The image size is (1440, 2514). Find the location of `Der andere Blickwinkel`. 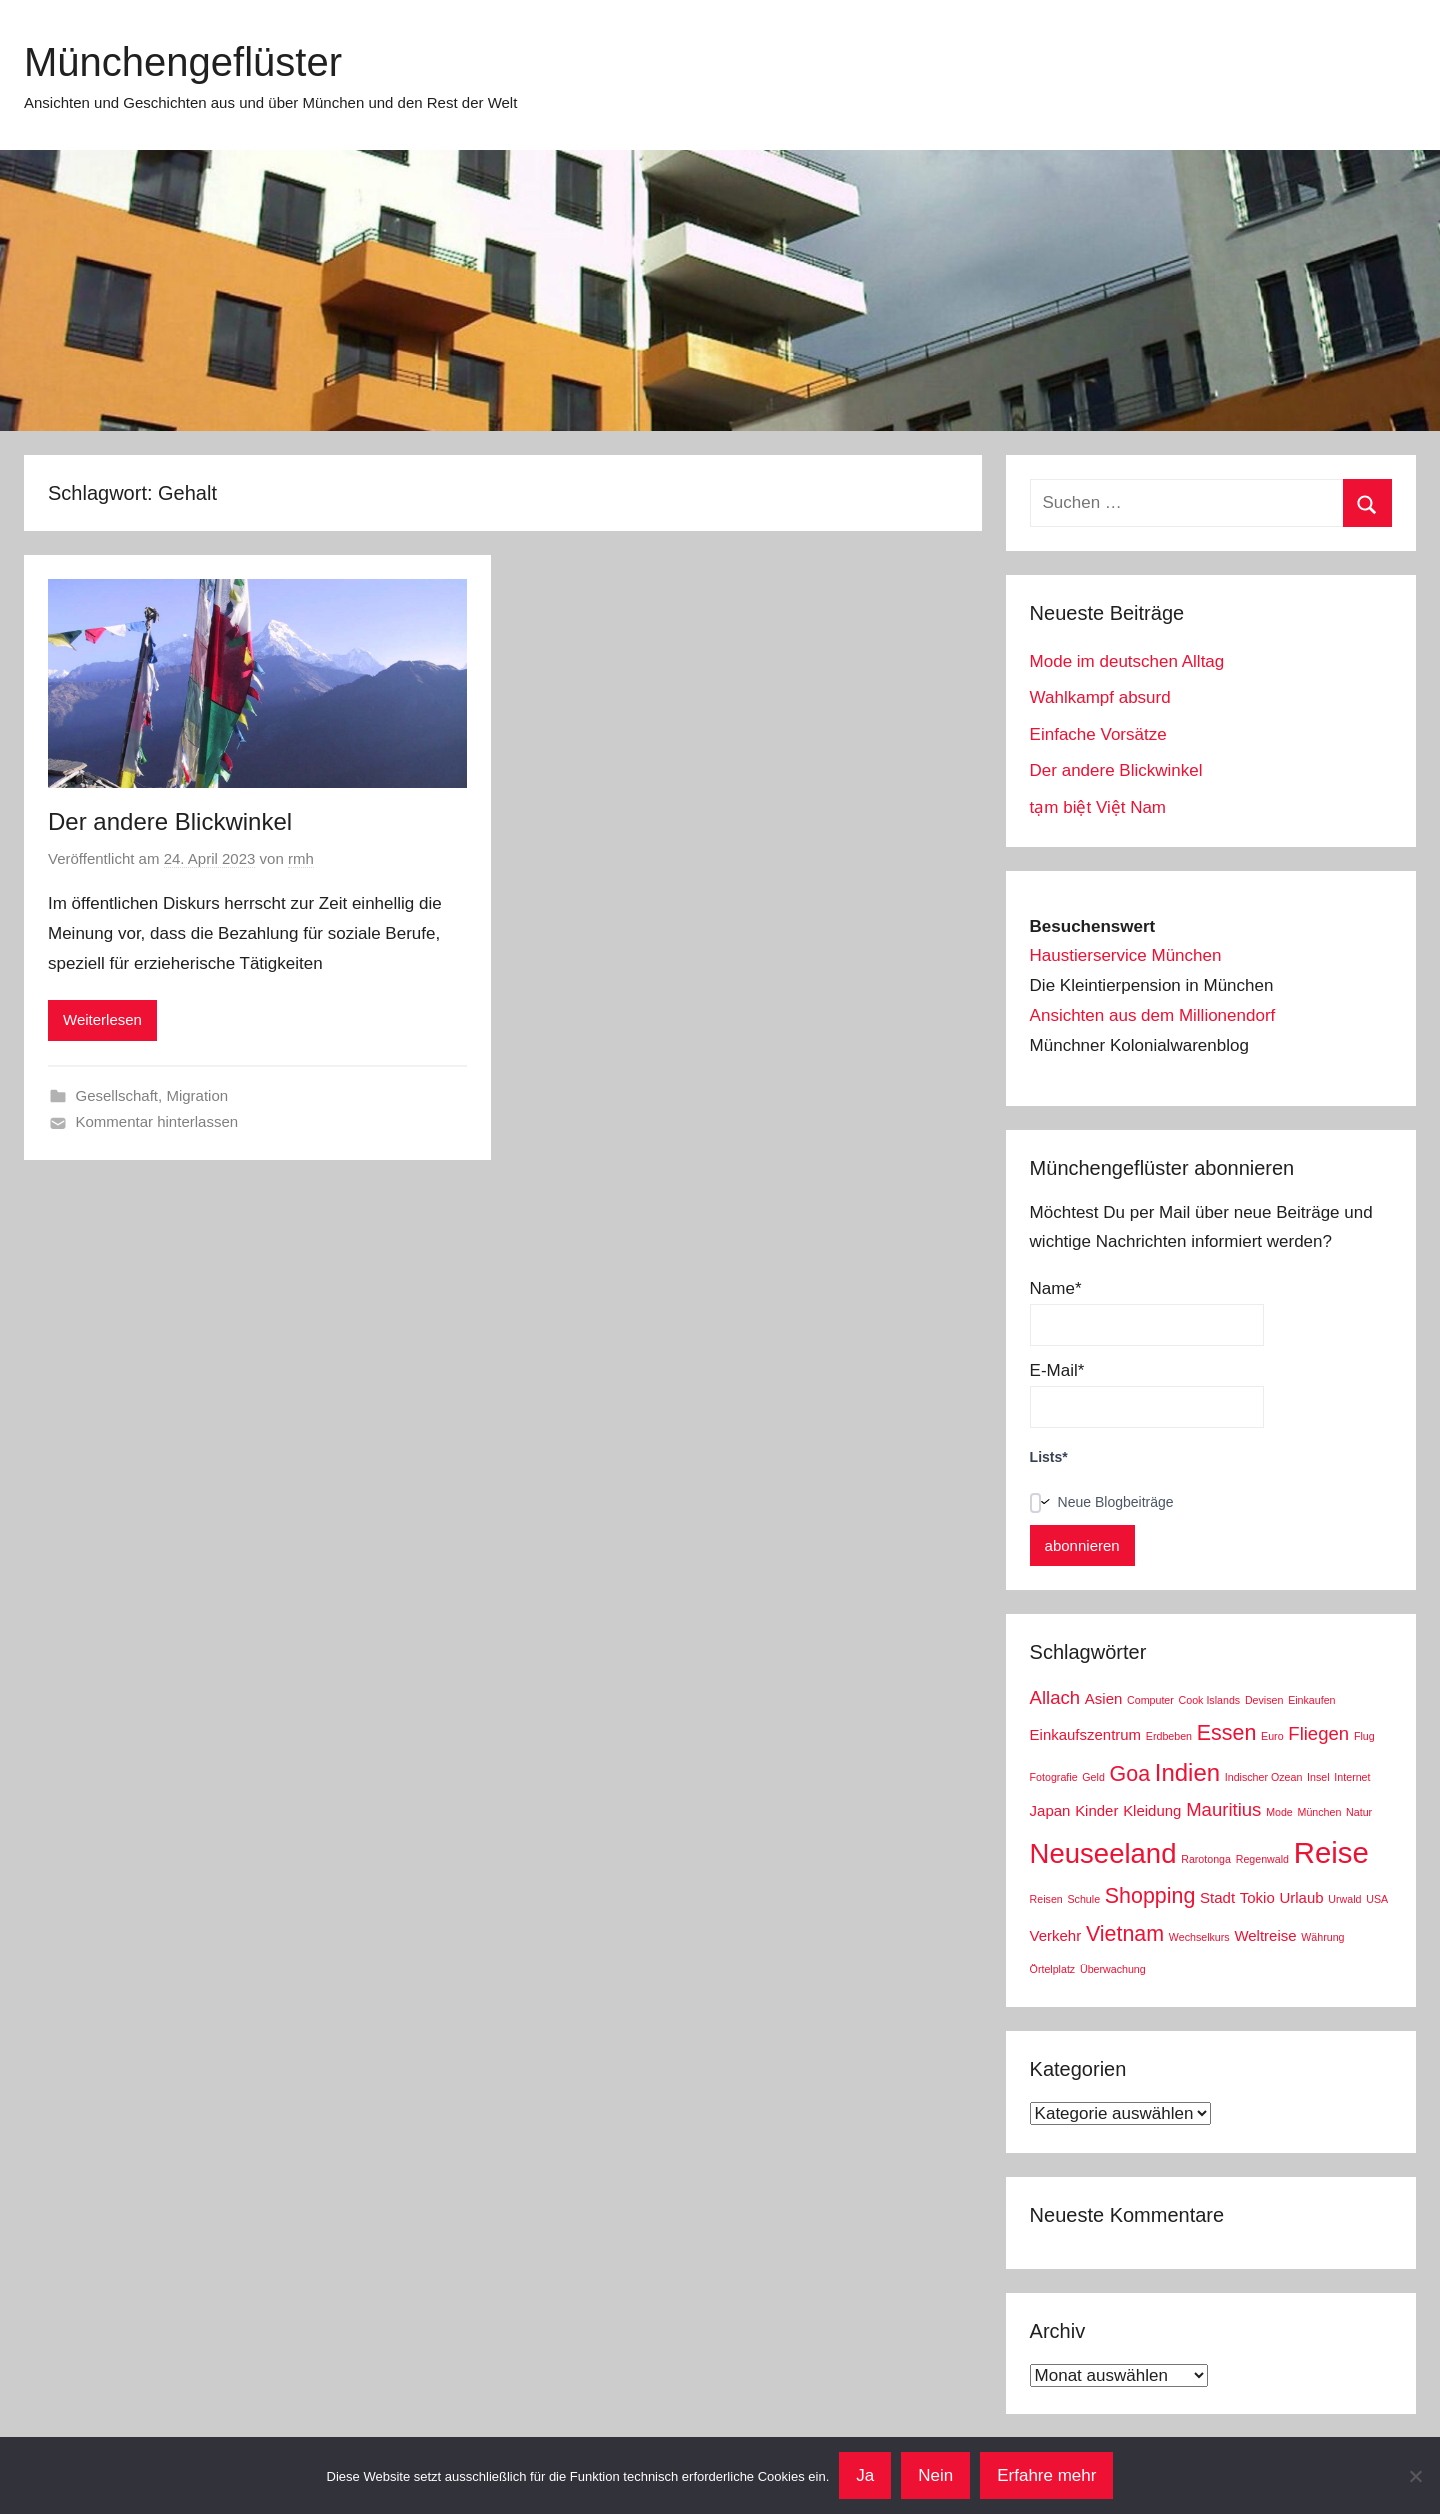

Der andere Blickwinkel is located at coordinates (170, 821).